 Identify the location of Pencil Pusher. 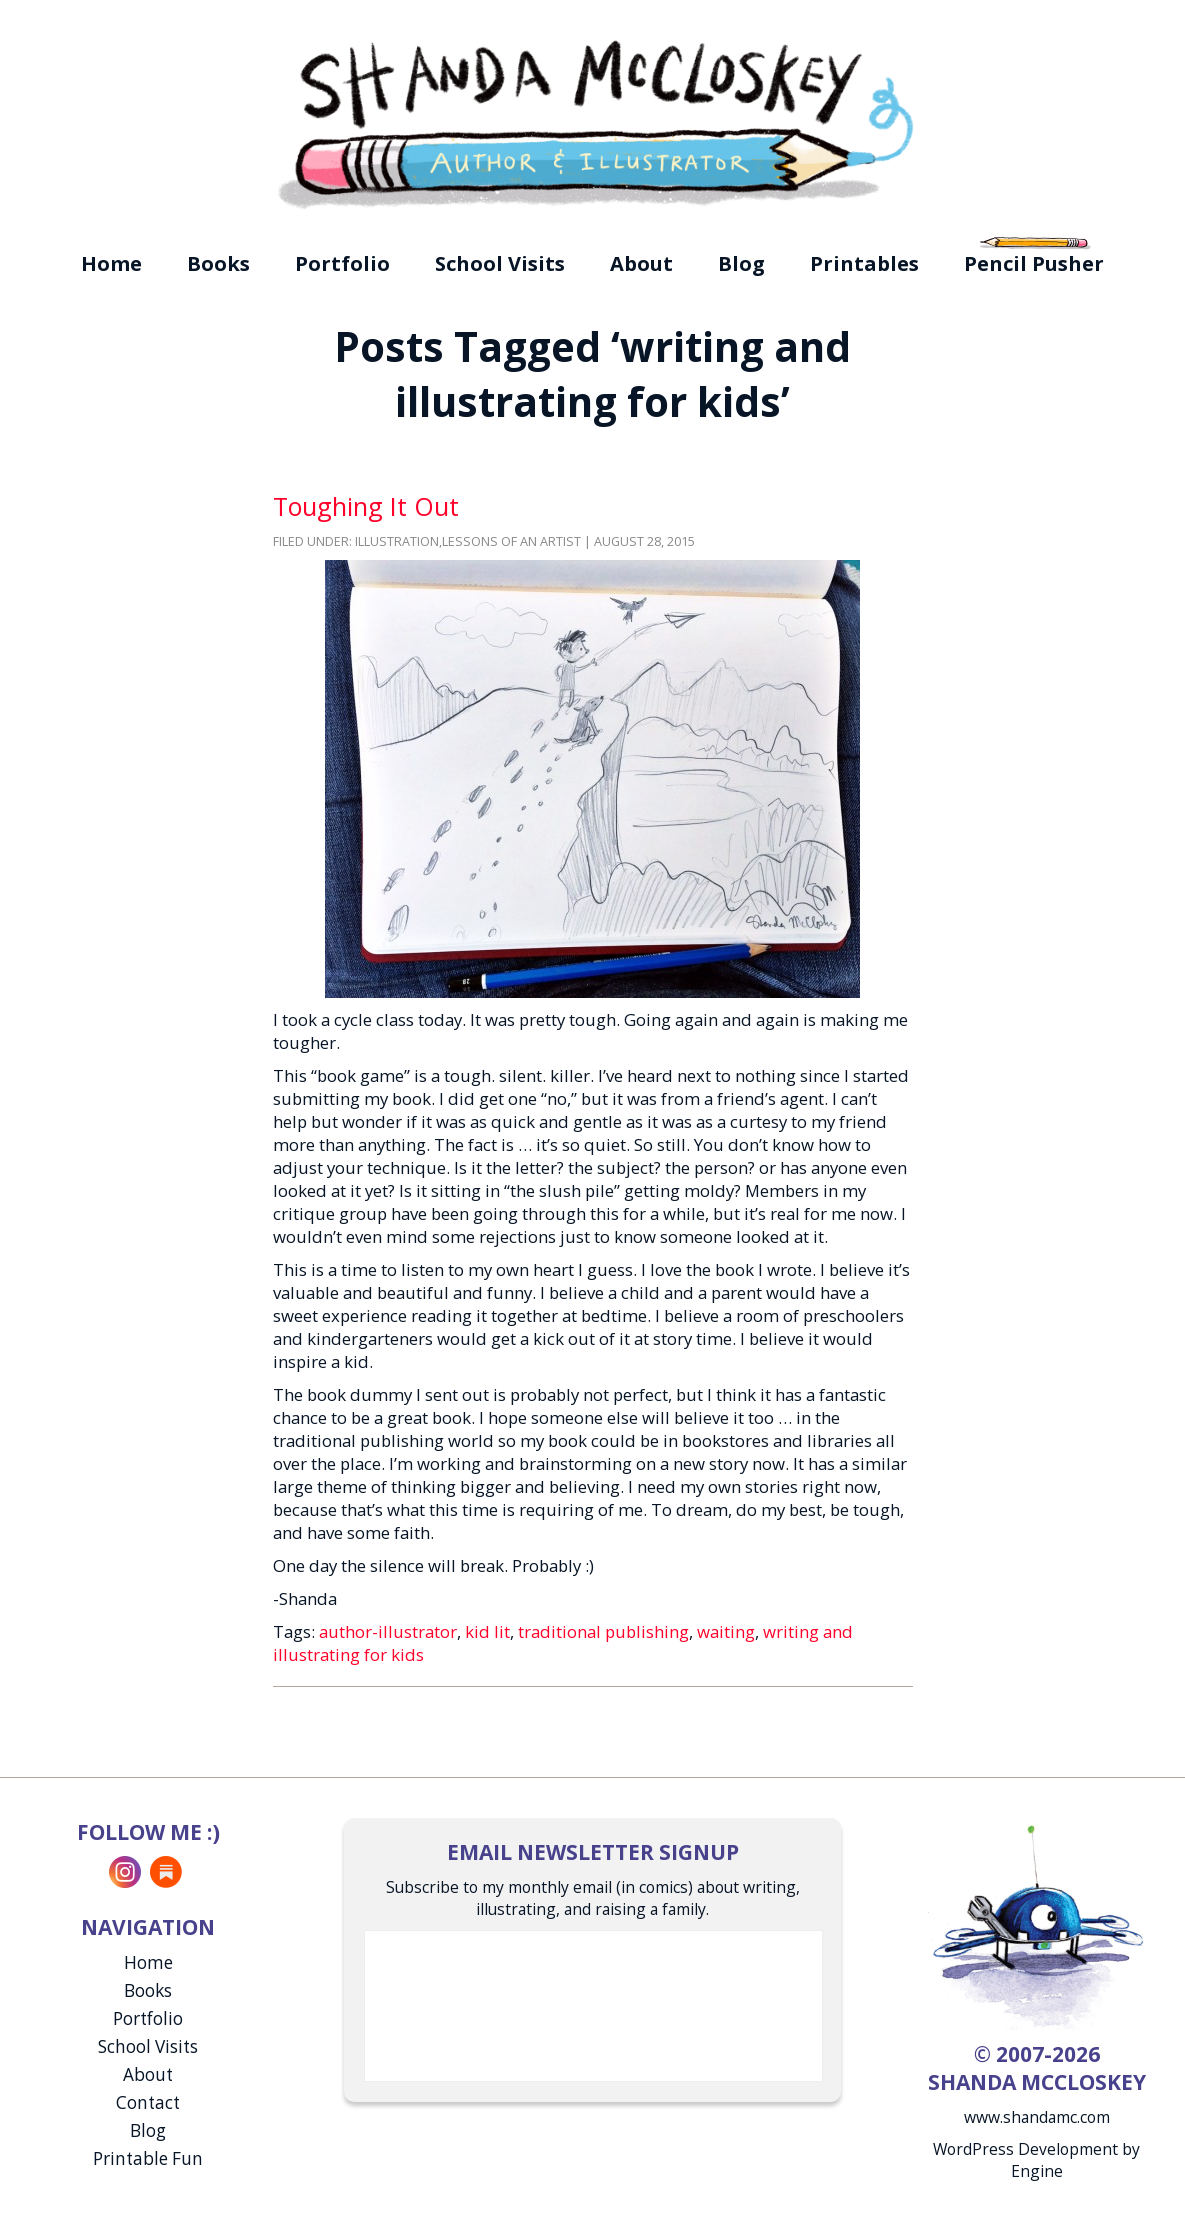
(1034, 263).